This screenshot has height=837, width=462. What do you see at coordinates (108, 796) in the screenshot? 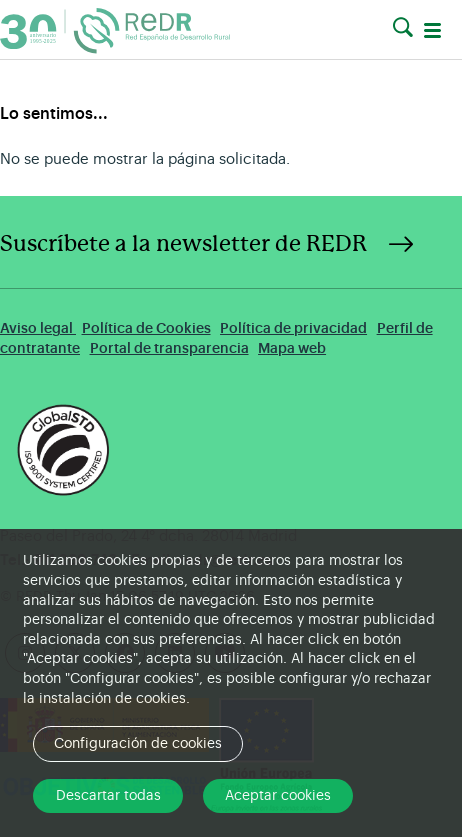
I see `Descartar todas` at bounding box center [108, 796].